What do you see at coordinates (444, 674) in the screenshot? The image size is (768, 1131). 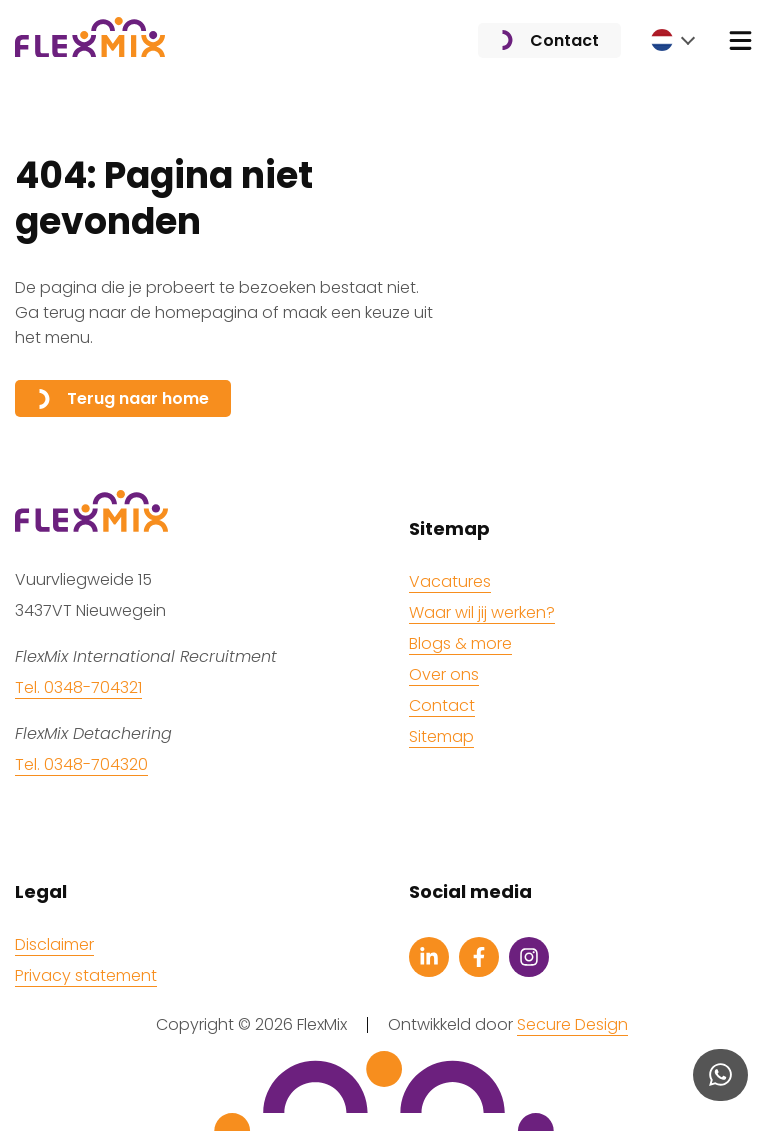 I see `Over ons` at bounding box center [444, 674].